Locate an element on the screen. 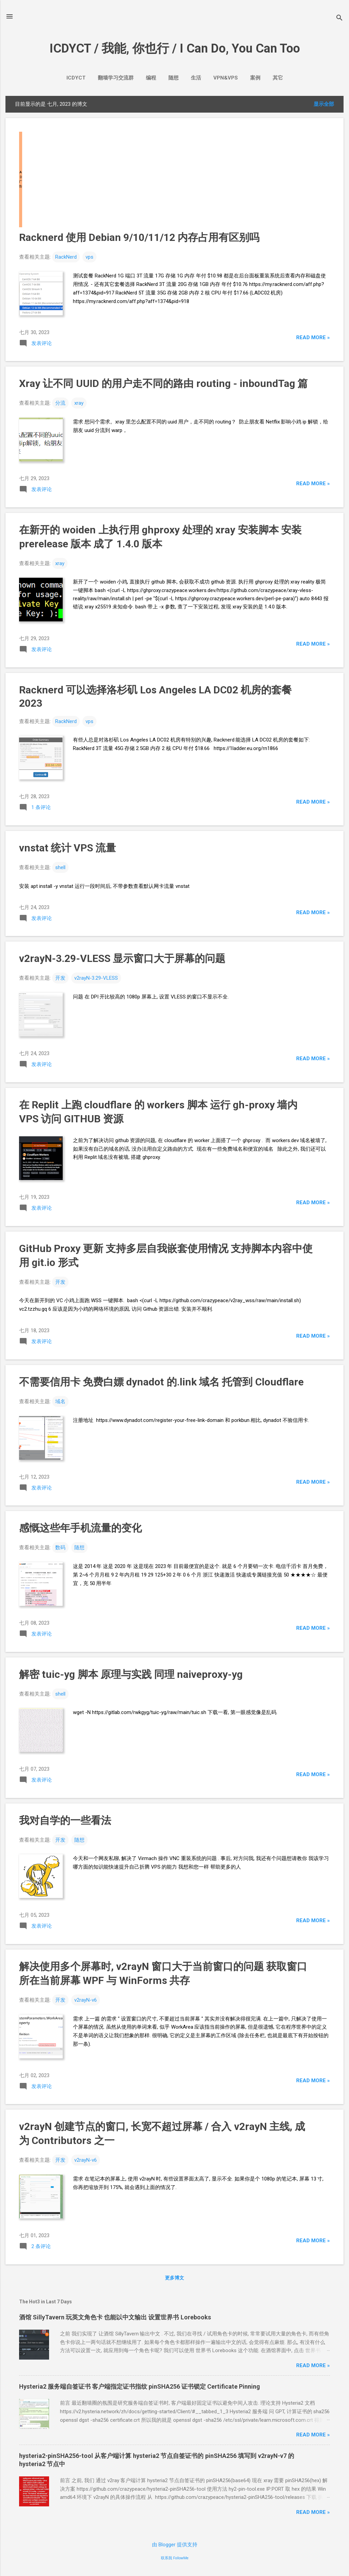 Image resolution: width=349 pixels, height=2576 pixels. [Advertisement] is located at coordinates (174, 179).